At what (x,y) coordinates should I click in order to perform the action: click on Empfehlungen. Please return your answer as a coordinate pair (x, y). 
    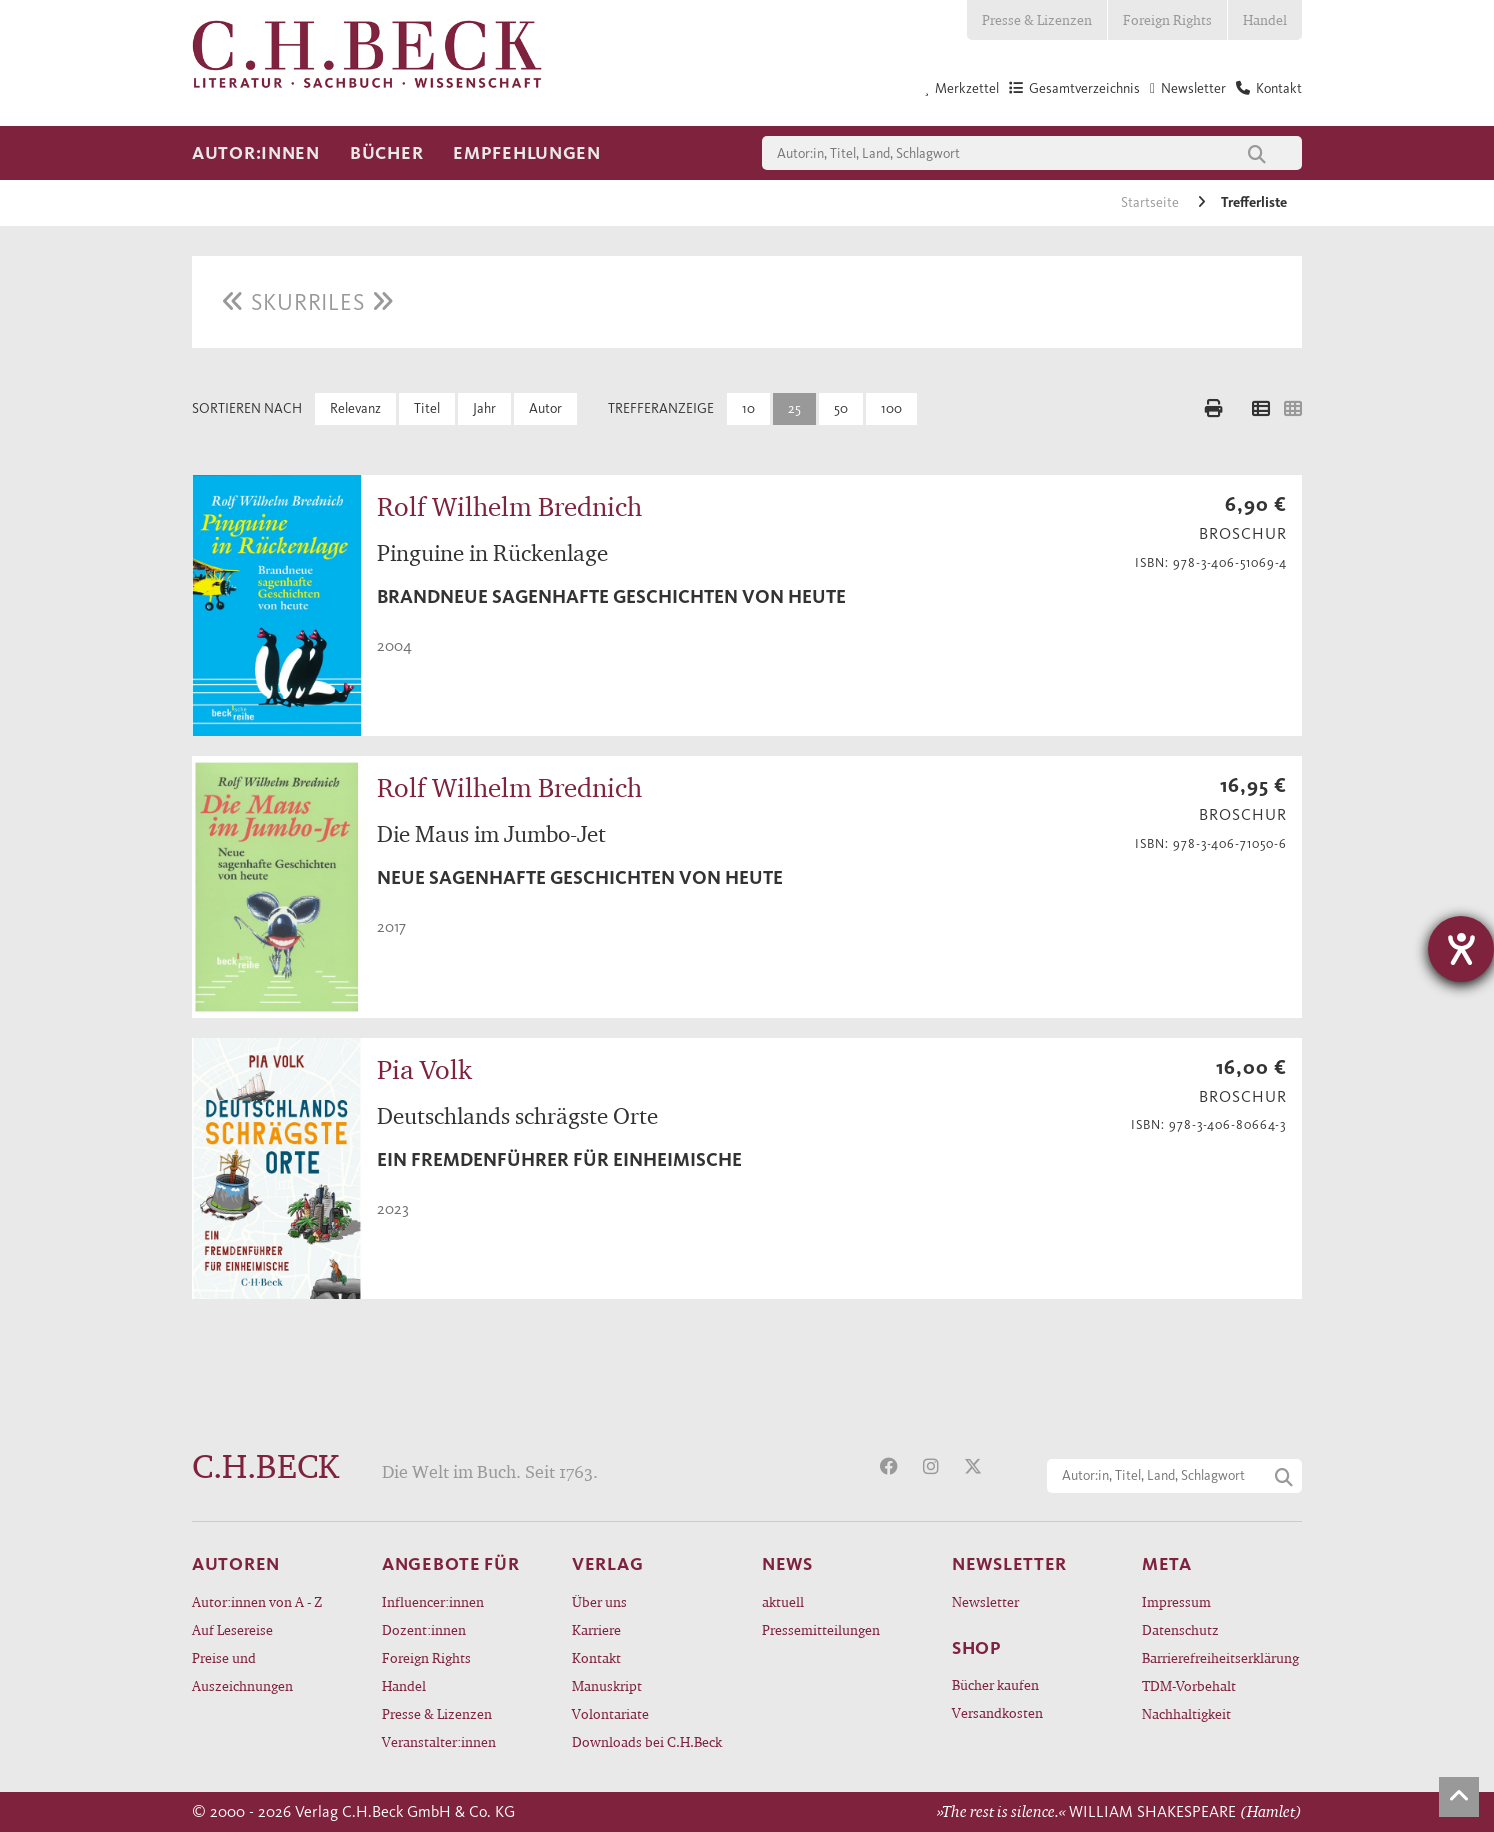
    Looking at the image, I should click on (527, 153).